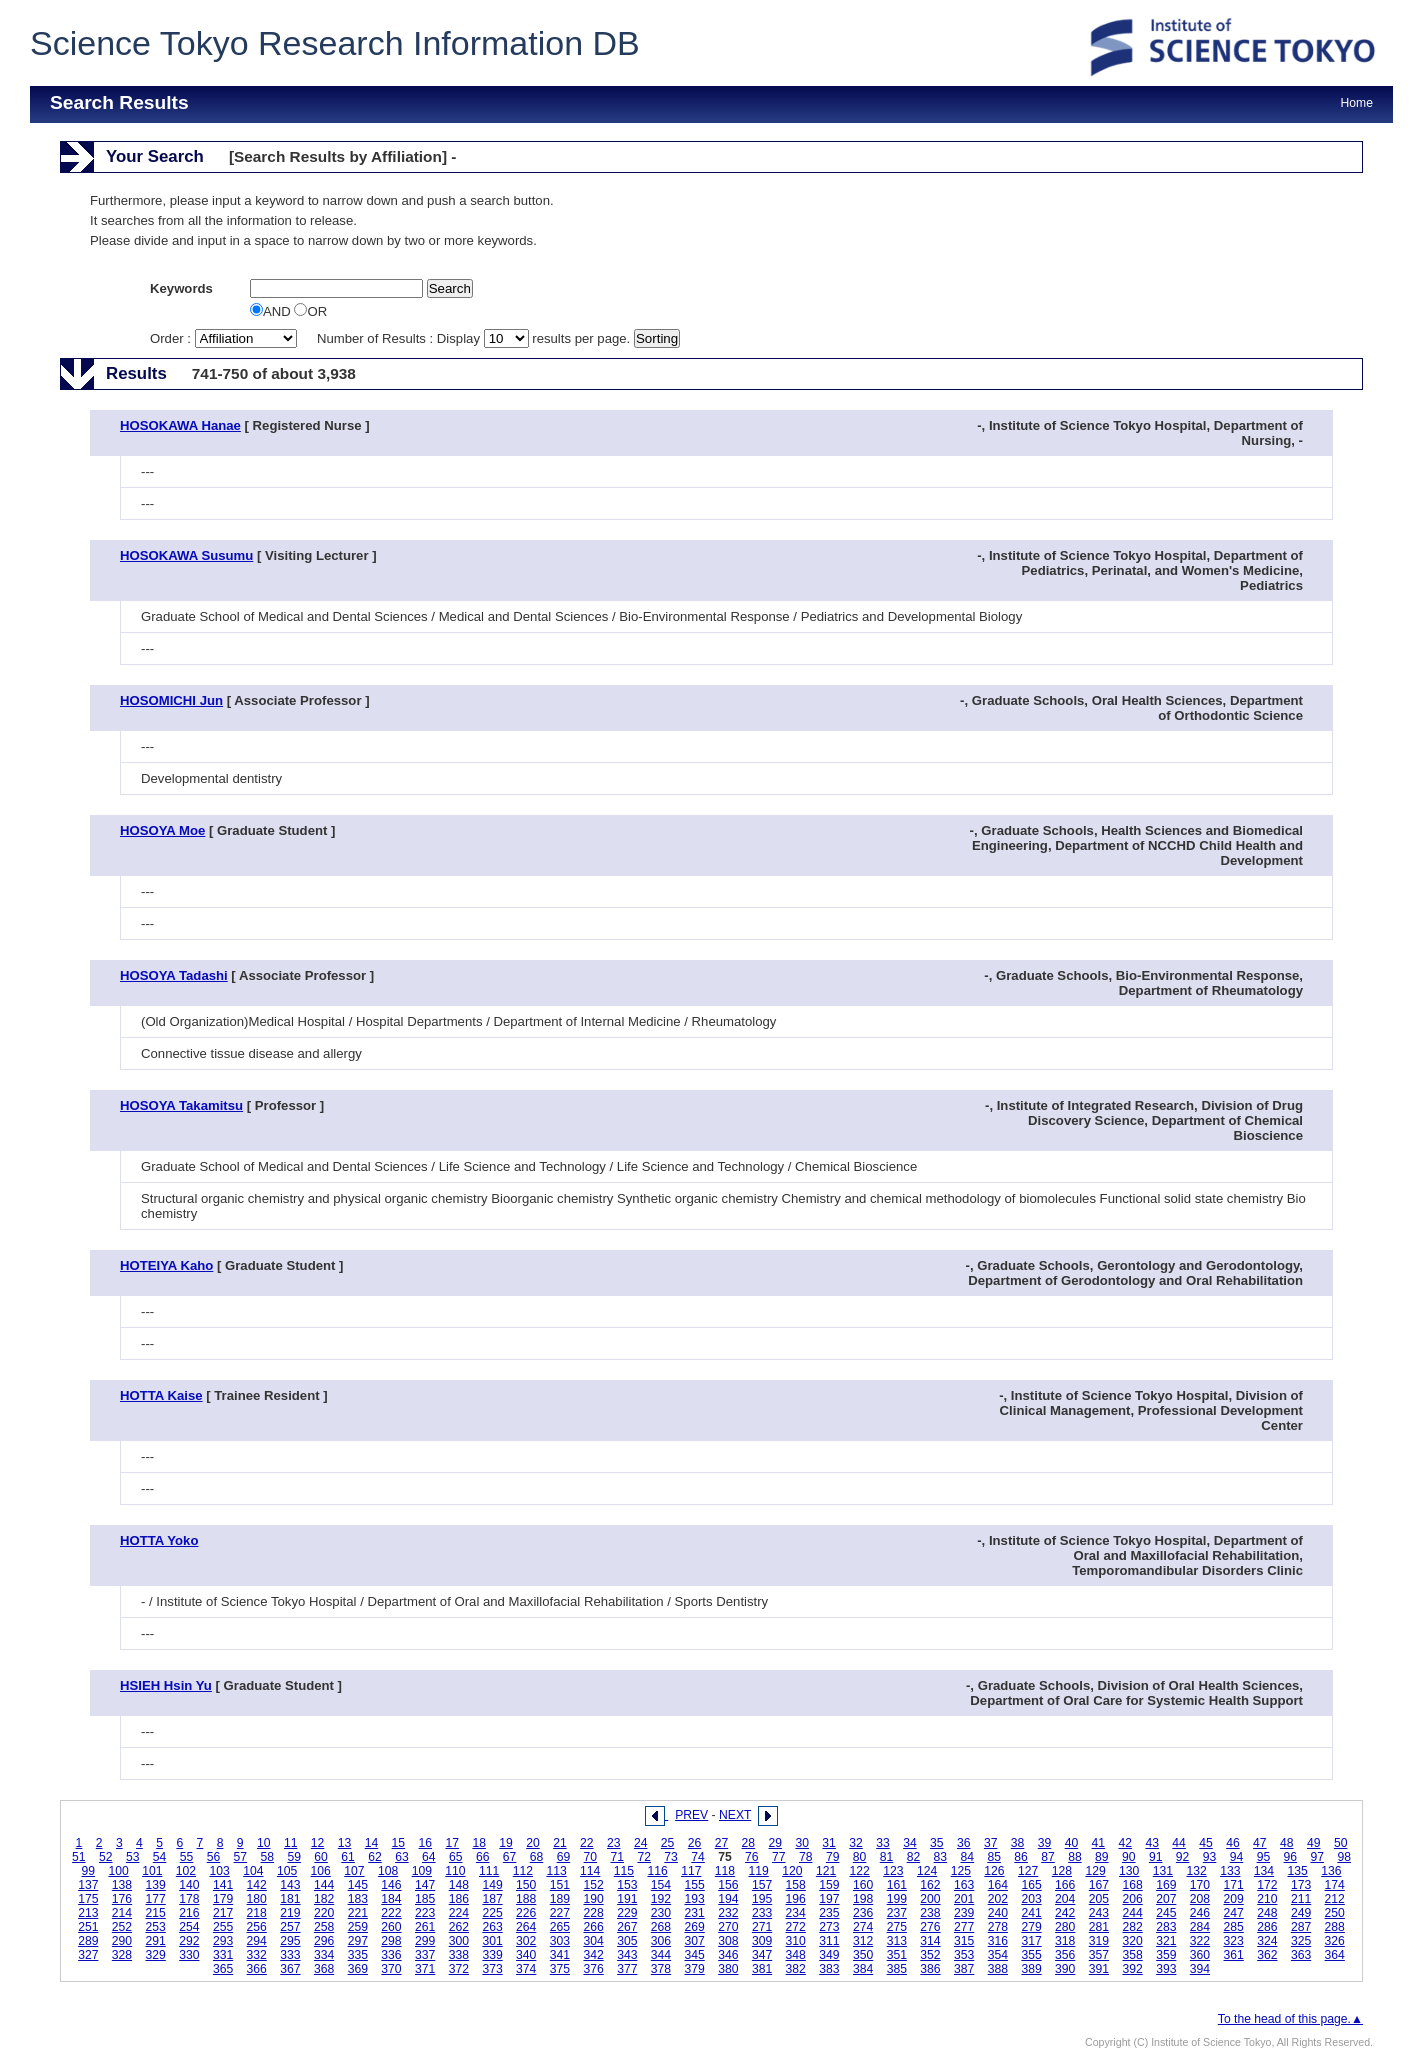 The width and height of the screenshot is (1423, 2068). Describe the element at coordinates (691, 1815) in the screenshot. I see `PREV` at that location.